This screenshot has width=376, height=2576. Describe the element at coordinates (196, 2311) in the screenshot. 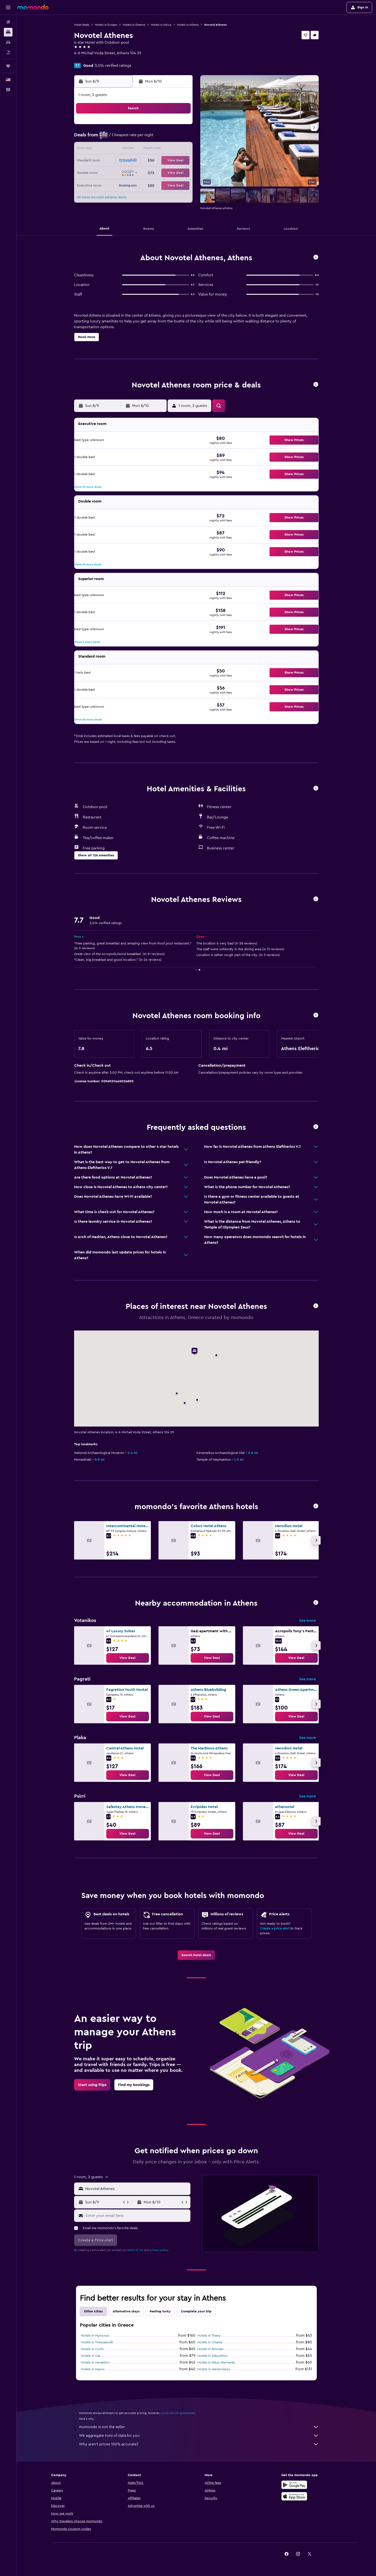

I see `Complete your trip [tab]` at that location.